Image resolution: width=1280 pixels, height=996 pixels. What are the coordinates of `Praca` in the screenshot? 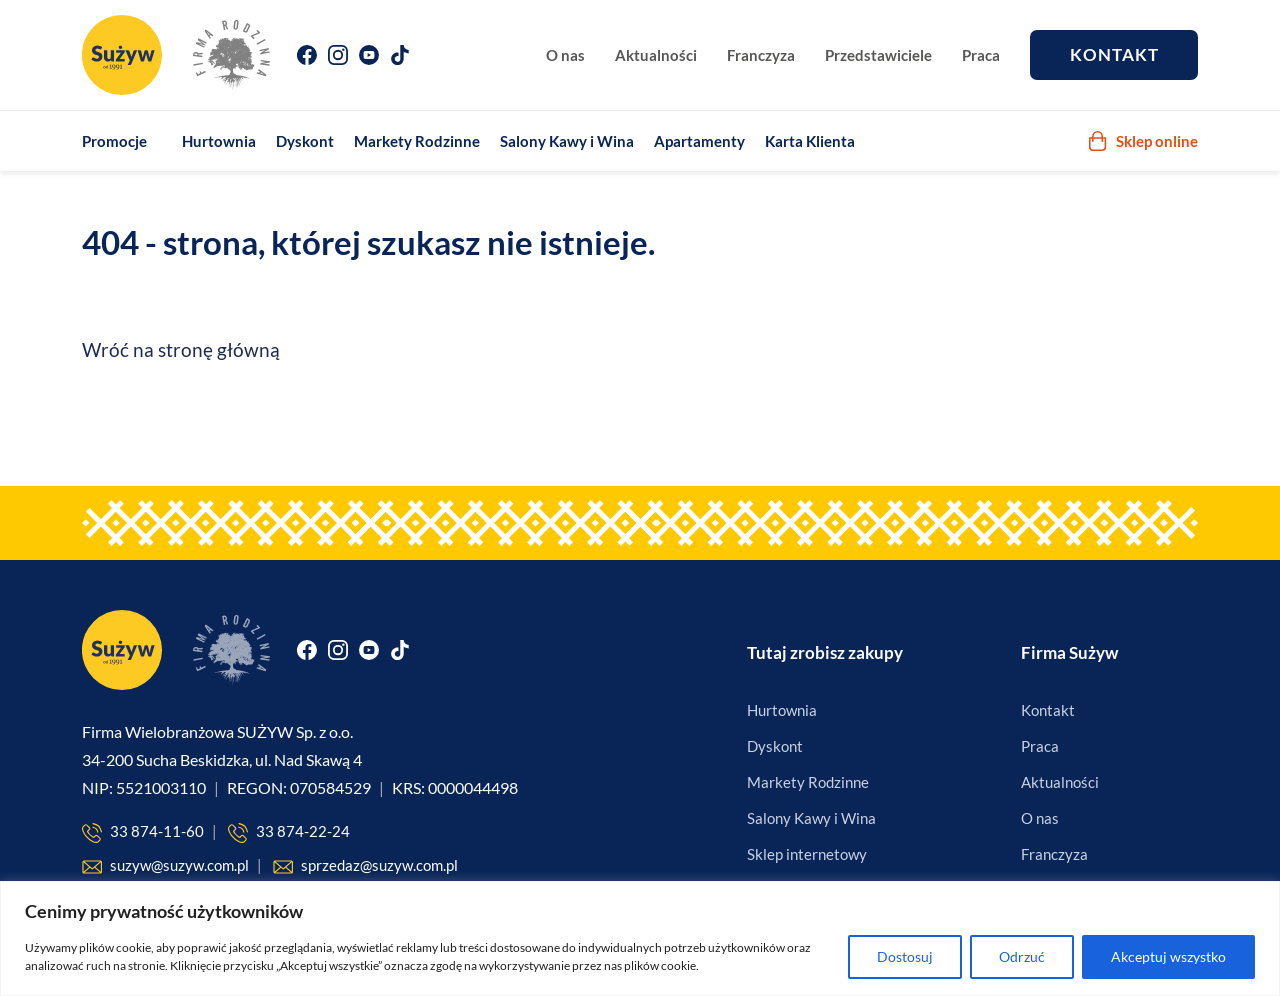 It's located at (981, 55).